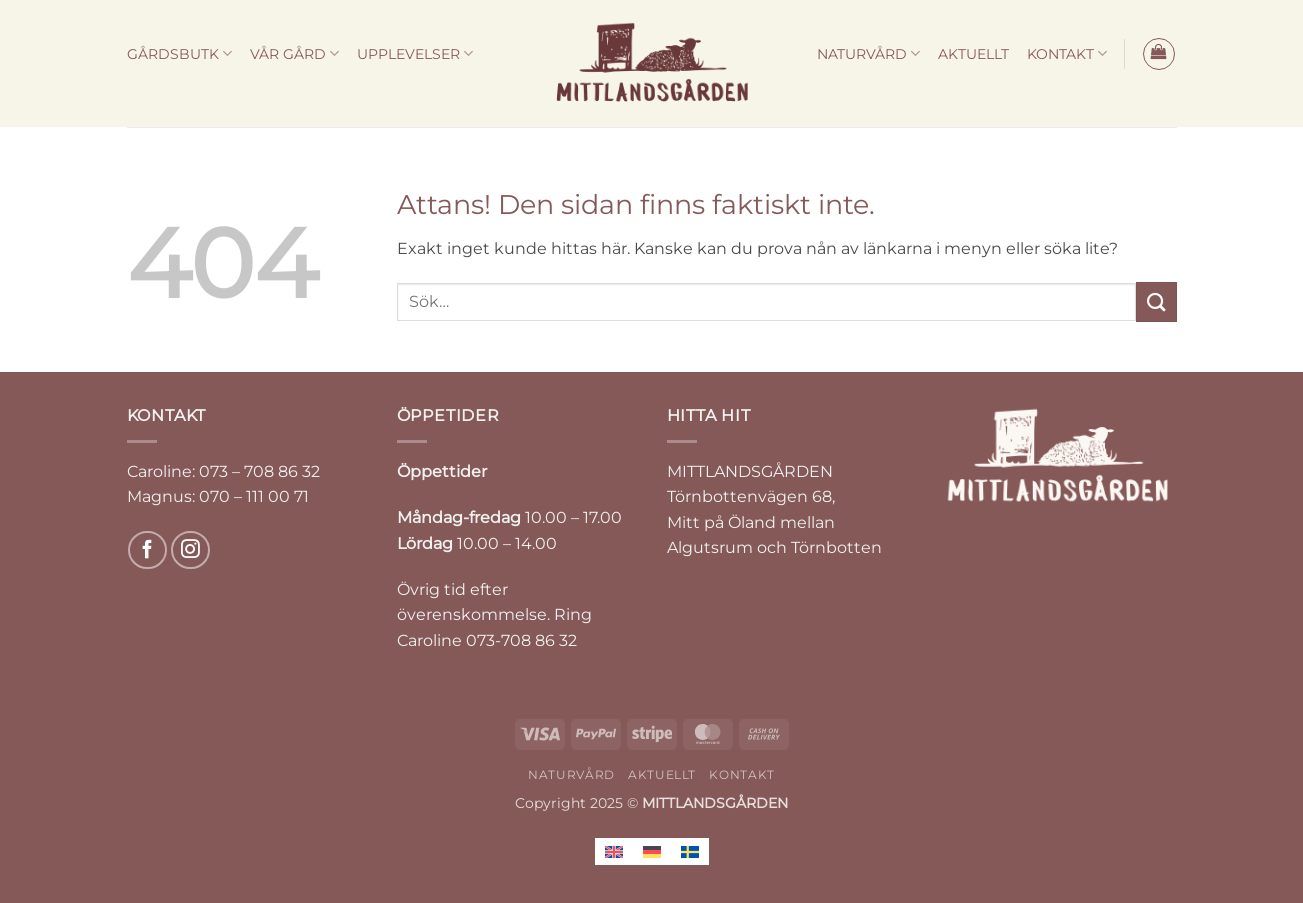 The width and height of the screenshot is (1303, 903). Describe the element at coordinates (415, 53) in the screenshot. I see `UPPLEVELSER` at that location.